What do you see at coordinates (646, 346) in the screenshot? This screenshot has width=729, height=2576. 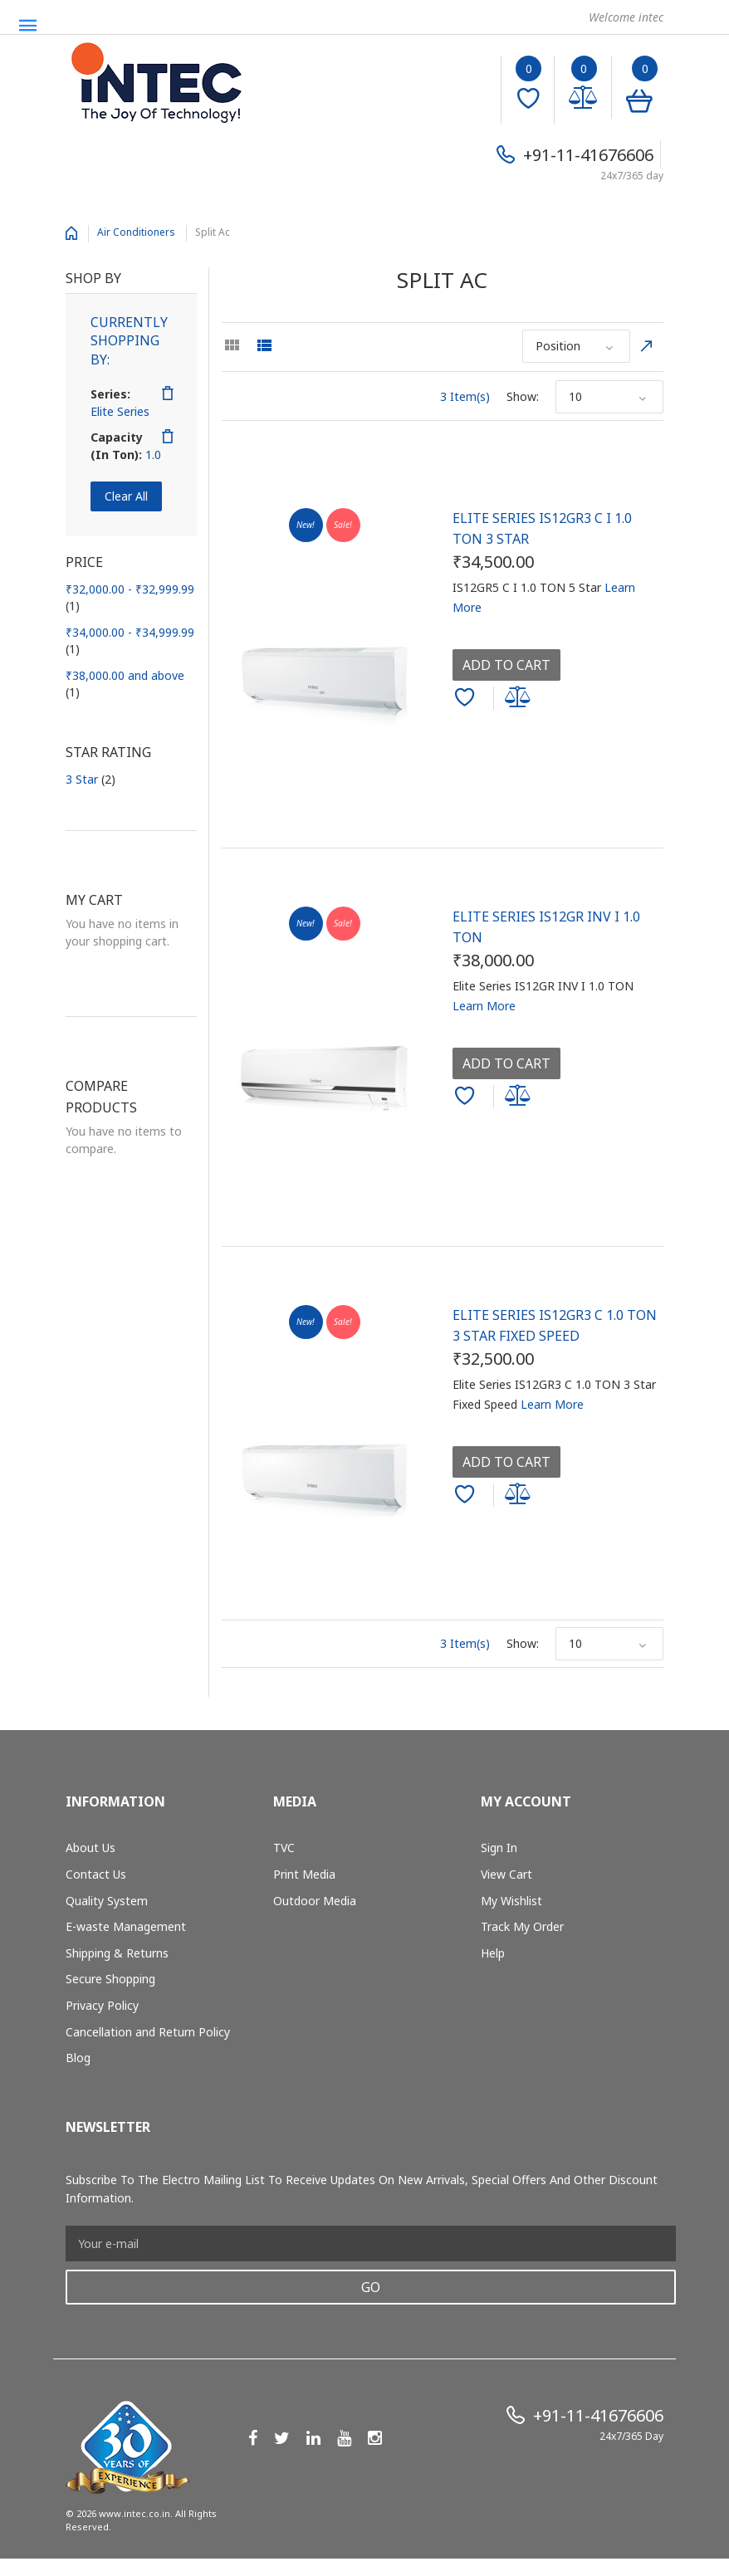 I see `Set Descending Direction` at bounding box center [646, 346].